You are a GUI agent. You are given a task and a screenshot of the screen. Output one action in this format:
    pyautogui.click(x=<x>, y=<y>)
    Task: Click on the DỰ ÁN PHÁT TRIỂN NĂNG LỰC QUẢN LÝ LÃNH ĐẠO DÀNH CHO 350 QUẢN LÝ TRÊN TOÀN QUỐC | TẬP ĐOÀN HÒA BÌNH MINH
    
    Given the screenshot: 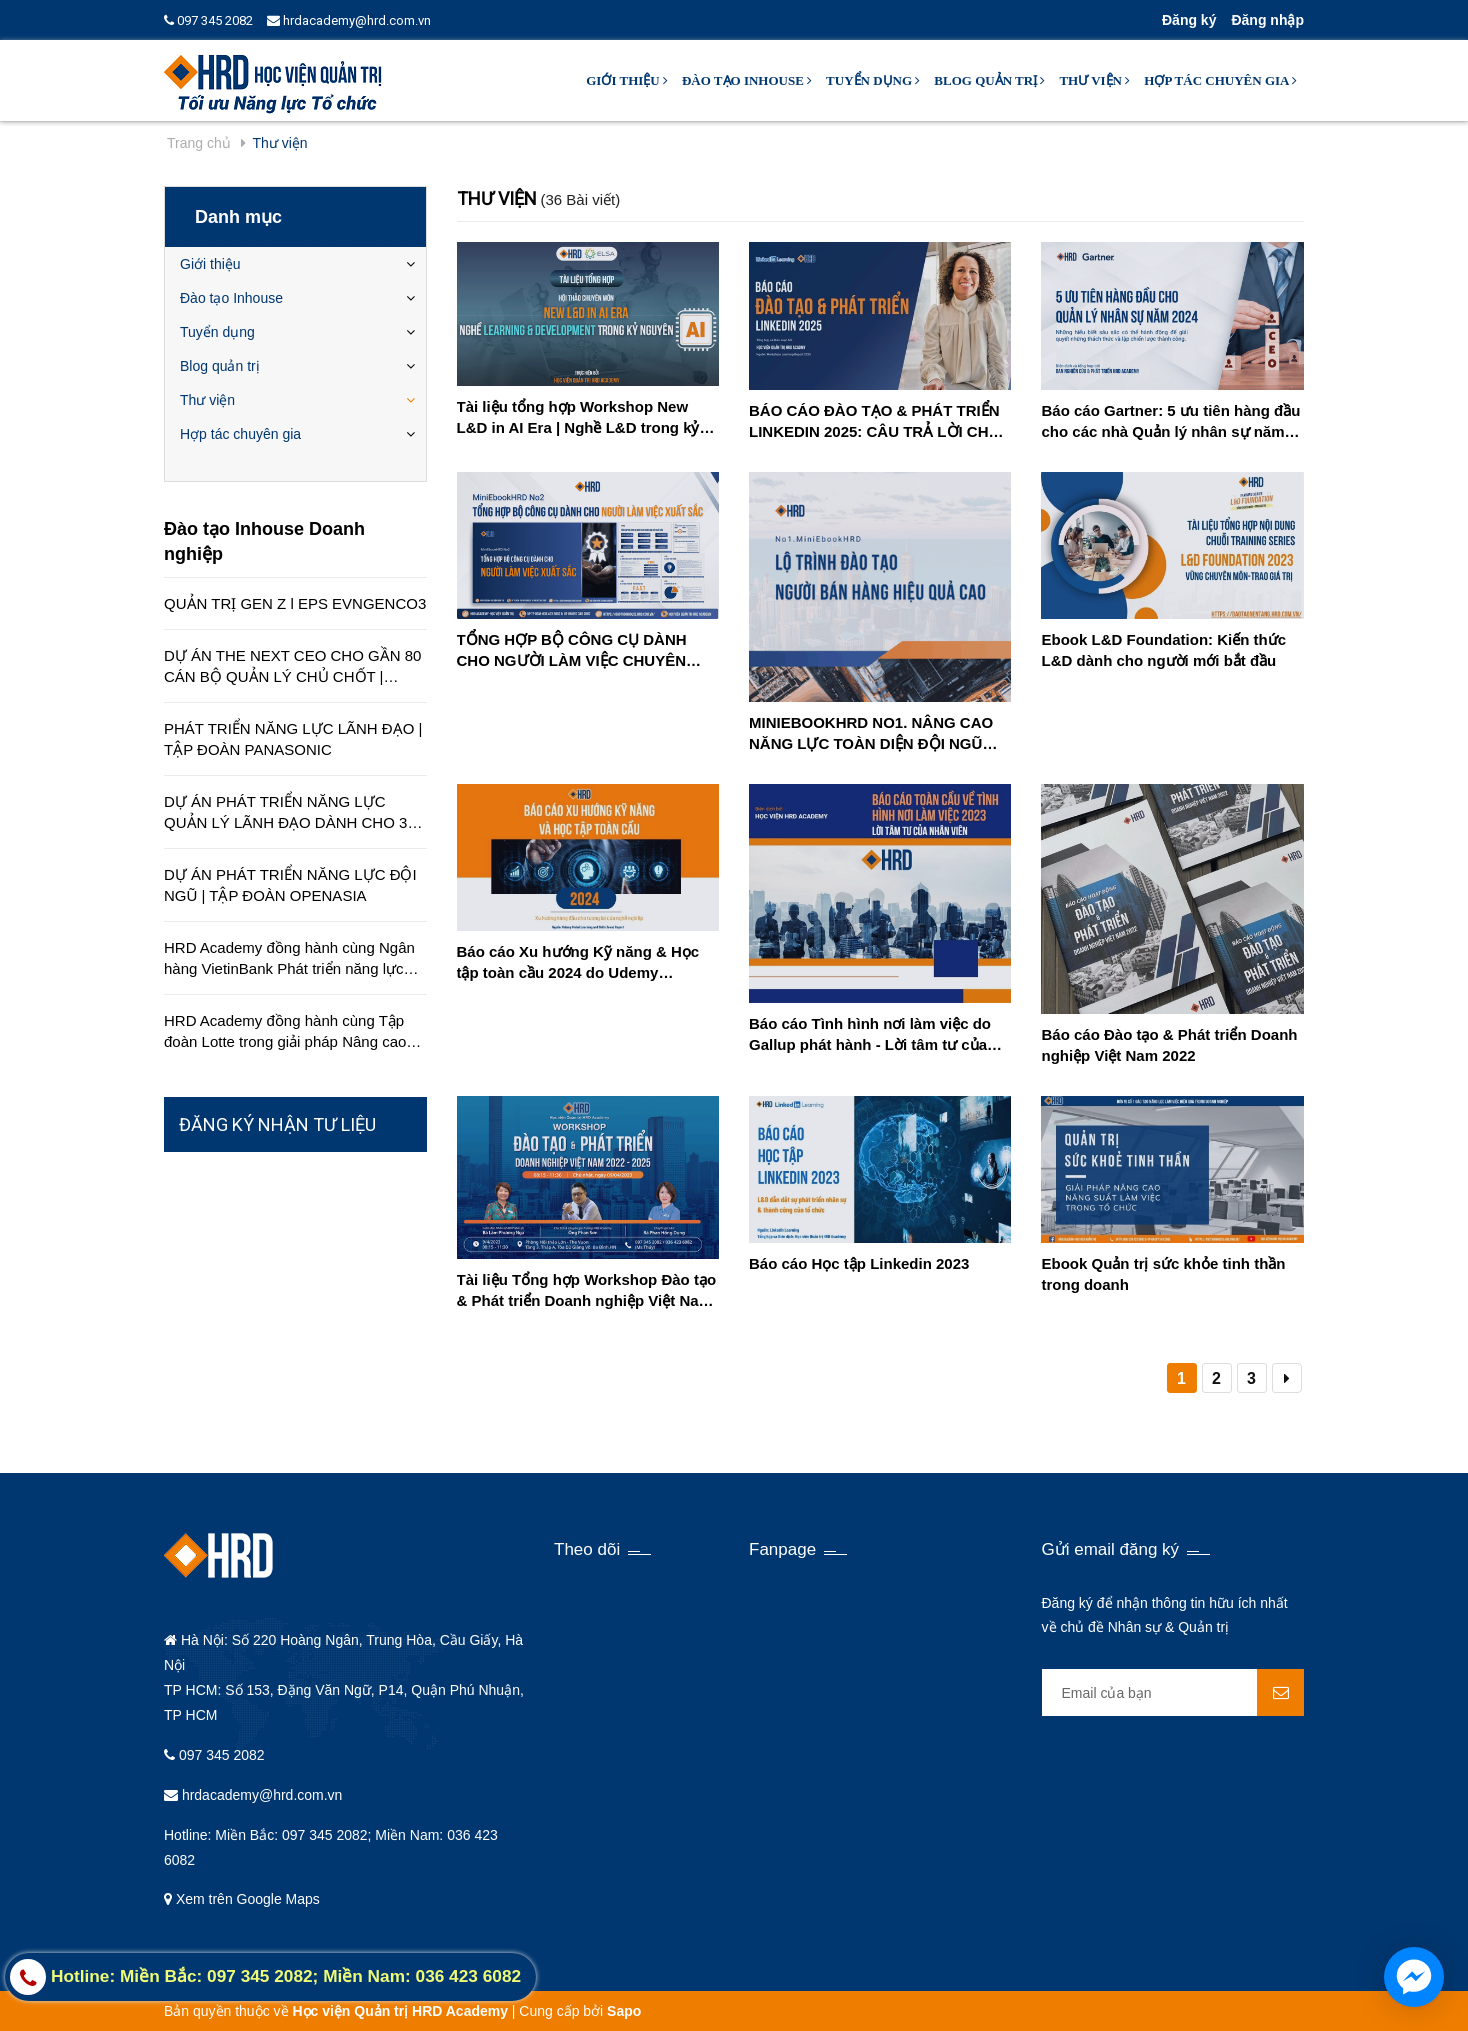 What is the action you would take?
    pyautogui.click(x=294, y=813)
    